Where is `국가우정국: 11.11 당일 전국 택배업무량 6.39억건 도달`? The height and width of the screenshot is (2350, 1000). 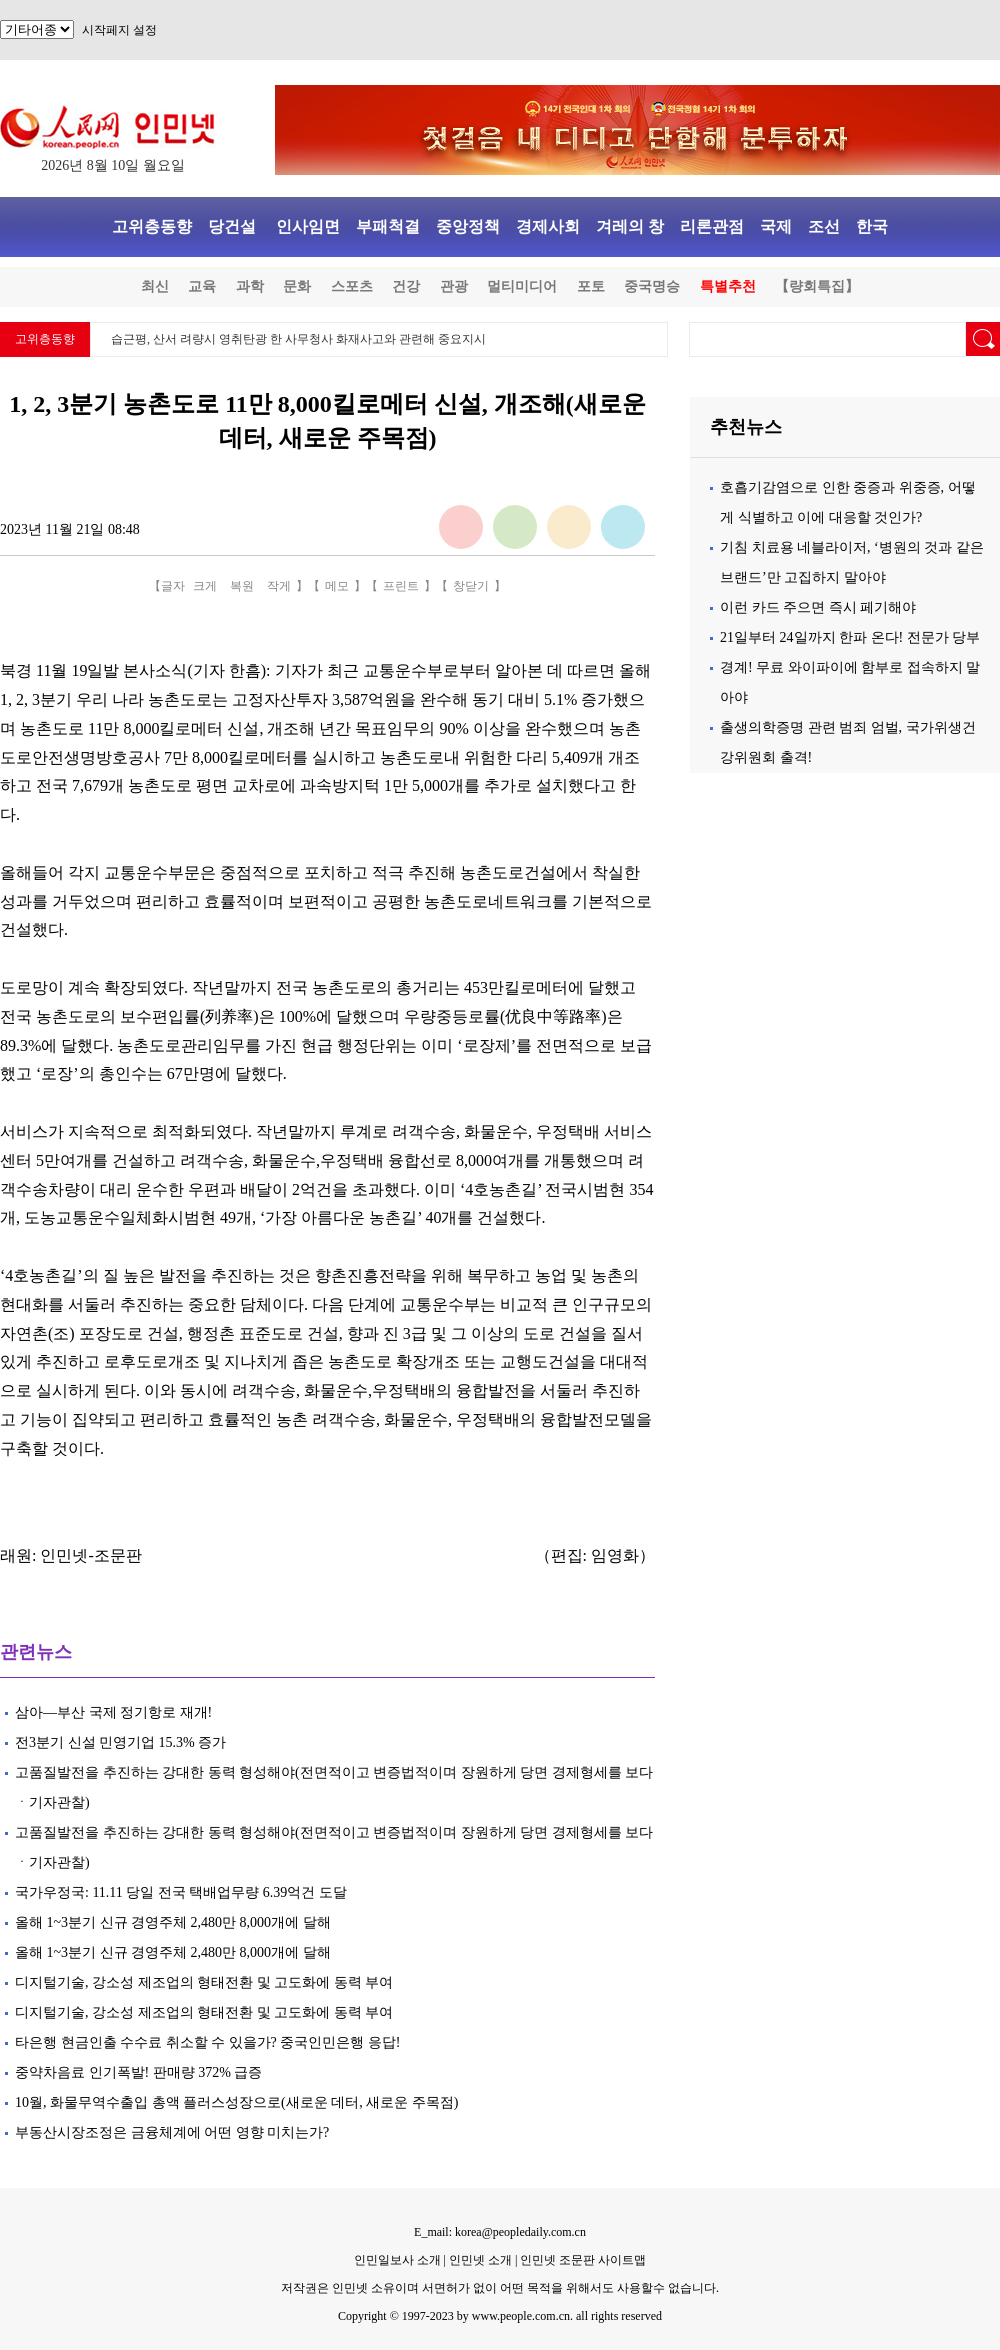
국가우정국: 11.11 당일 전국 택배업무량 6.39억건 도달 is located at coordinates (181, 1892).